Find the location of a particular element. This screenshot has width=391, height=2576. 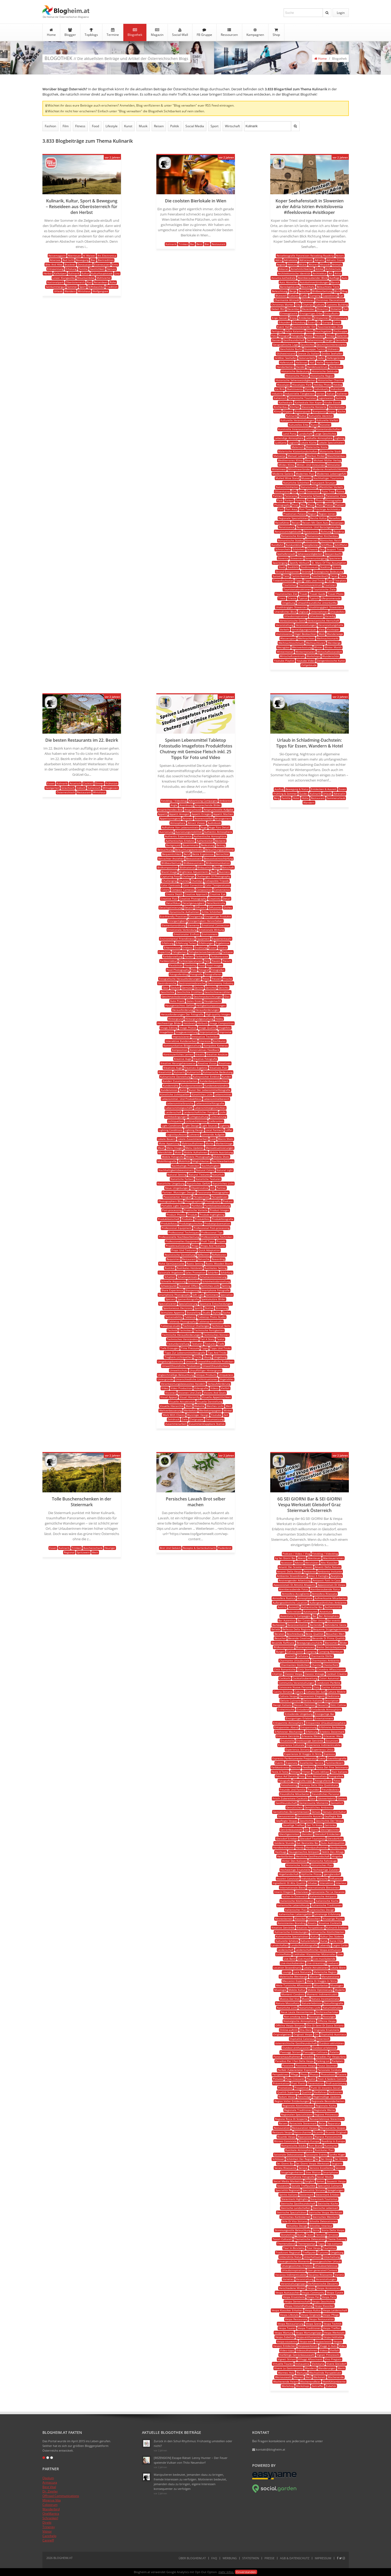

Feedback is located at coordinates (308, 1767).